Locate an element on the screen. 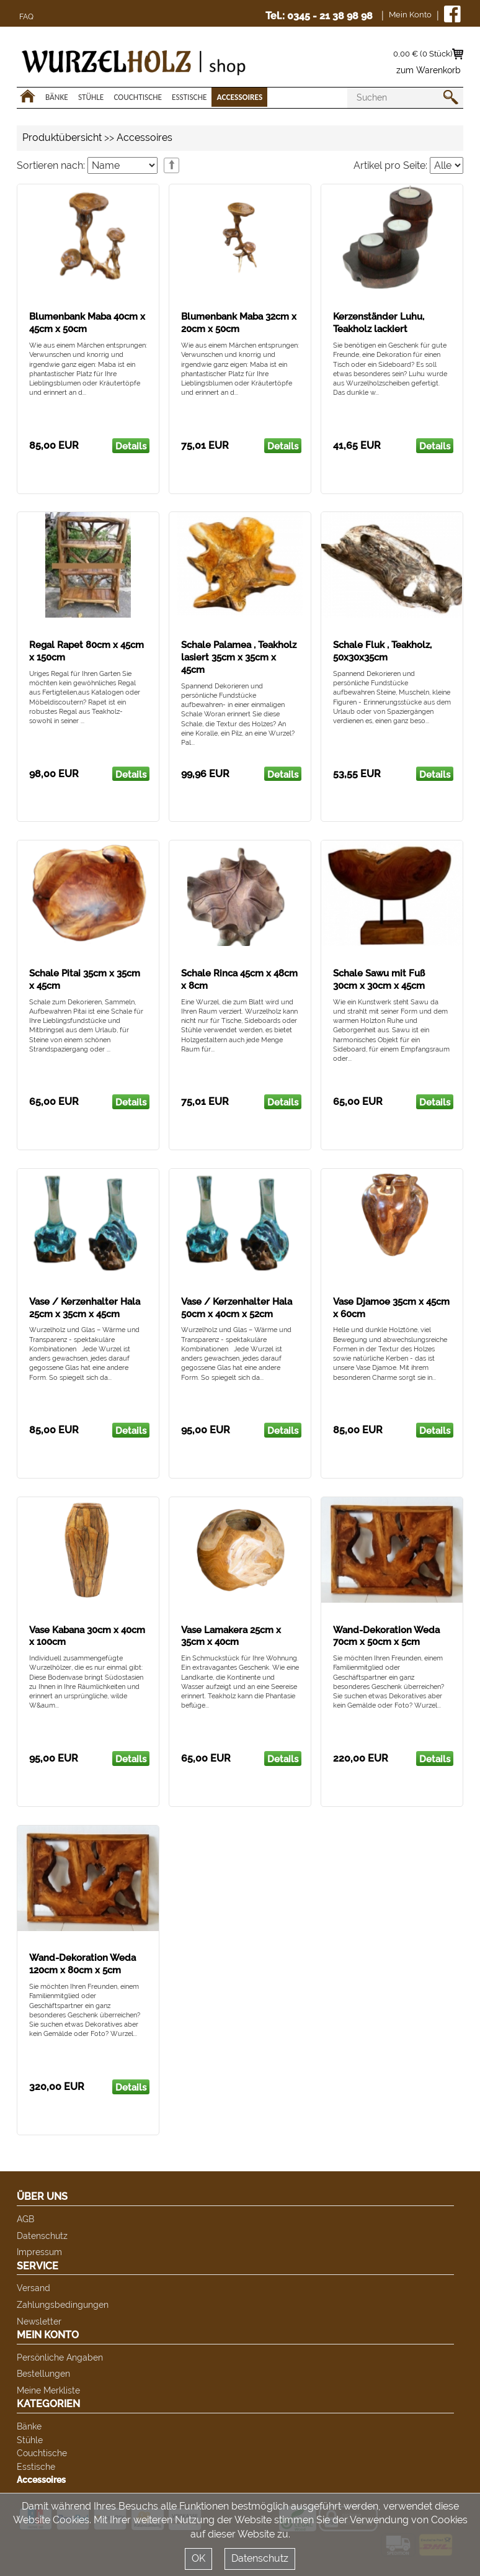 The width and height of the screenshot is (480, 2576). Schale Palamea , Teakholz lasiert 35cm x 35cm x 45cm is located at coordinates (238, 657).